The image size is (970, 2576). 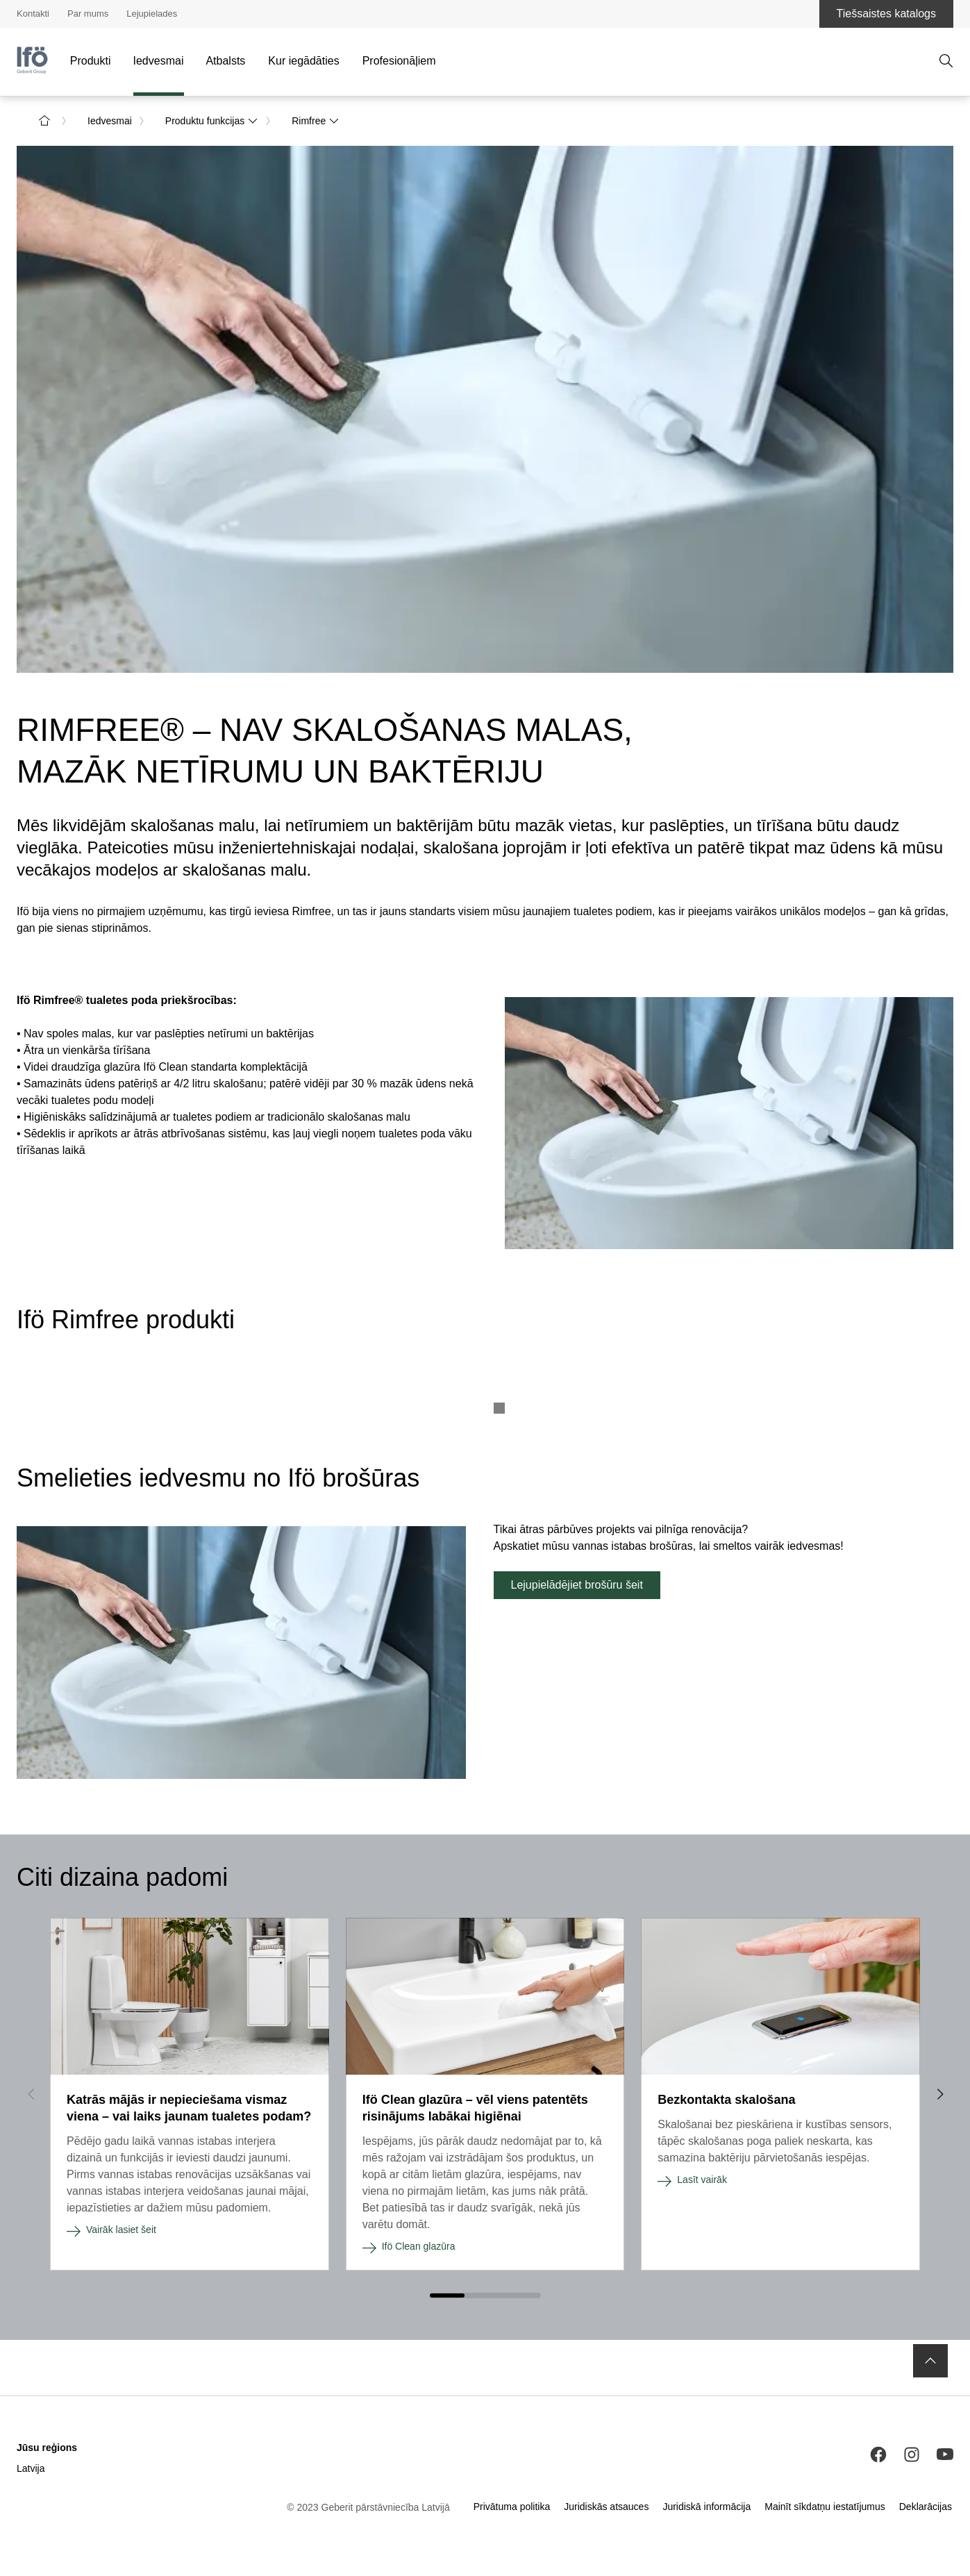 What do you see at coordinates (151, 13) in the screenshot?
I see `Lejupielades` at bounding box center [151, 13].